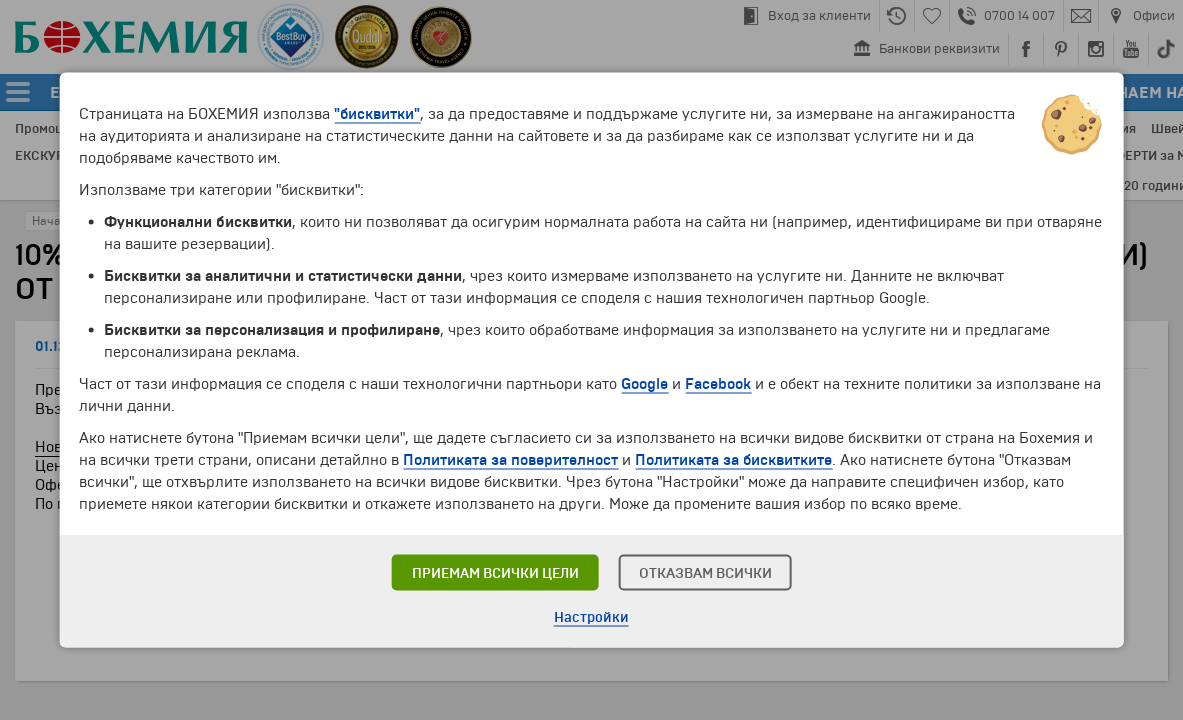  Describe the element at coordinates (591, 617) in the screenshot. I see `Настройки` at that location.